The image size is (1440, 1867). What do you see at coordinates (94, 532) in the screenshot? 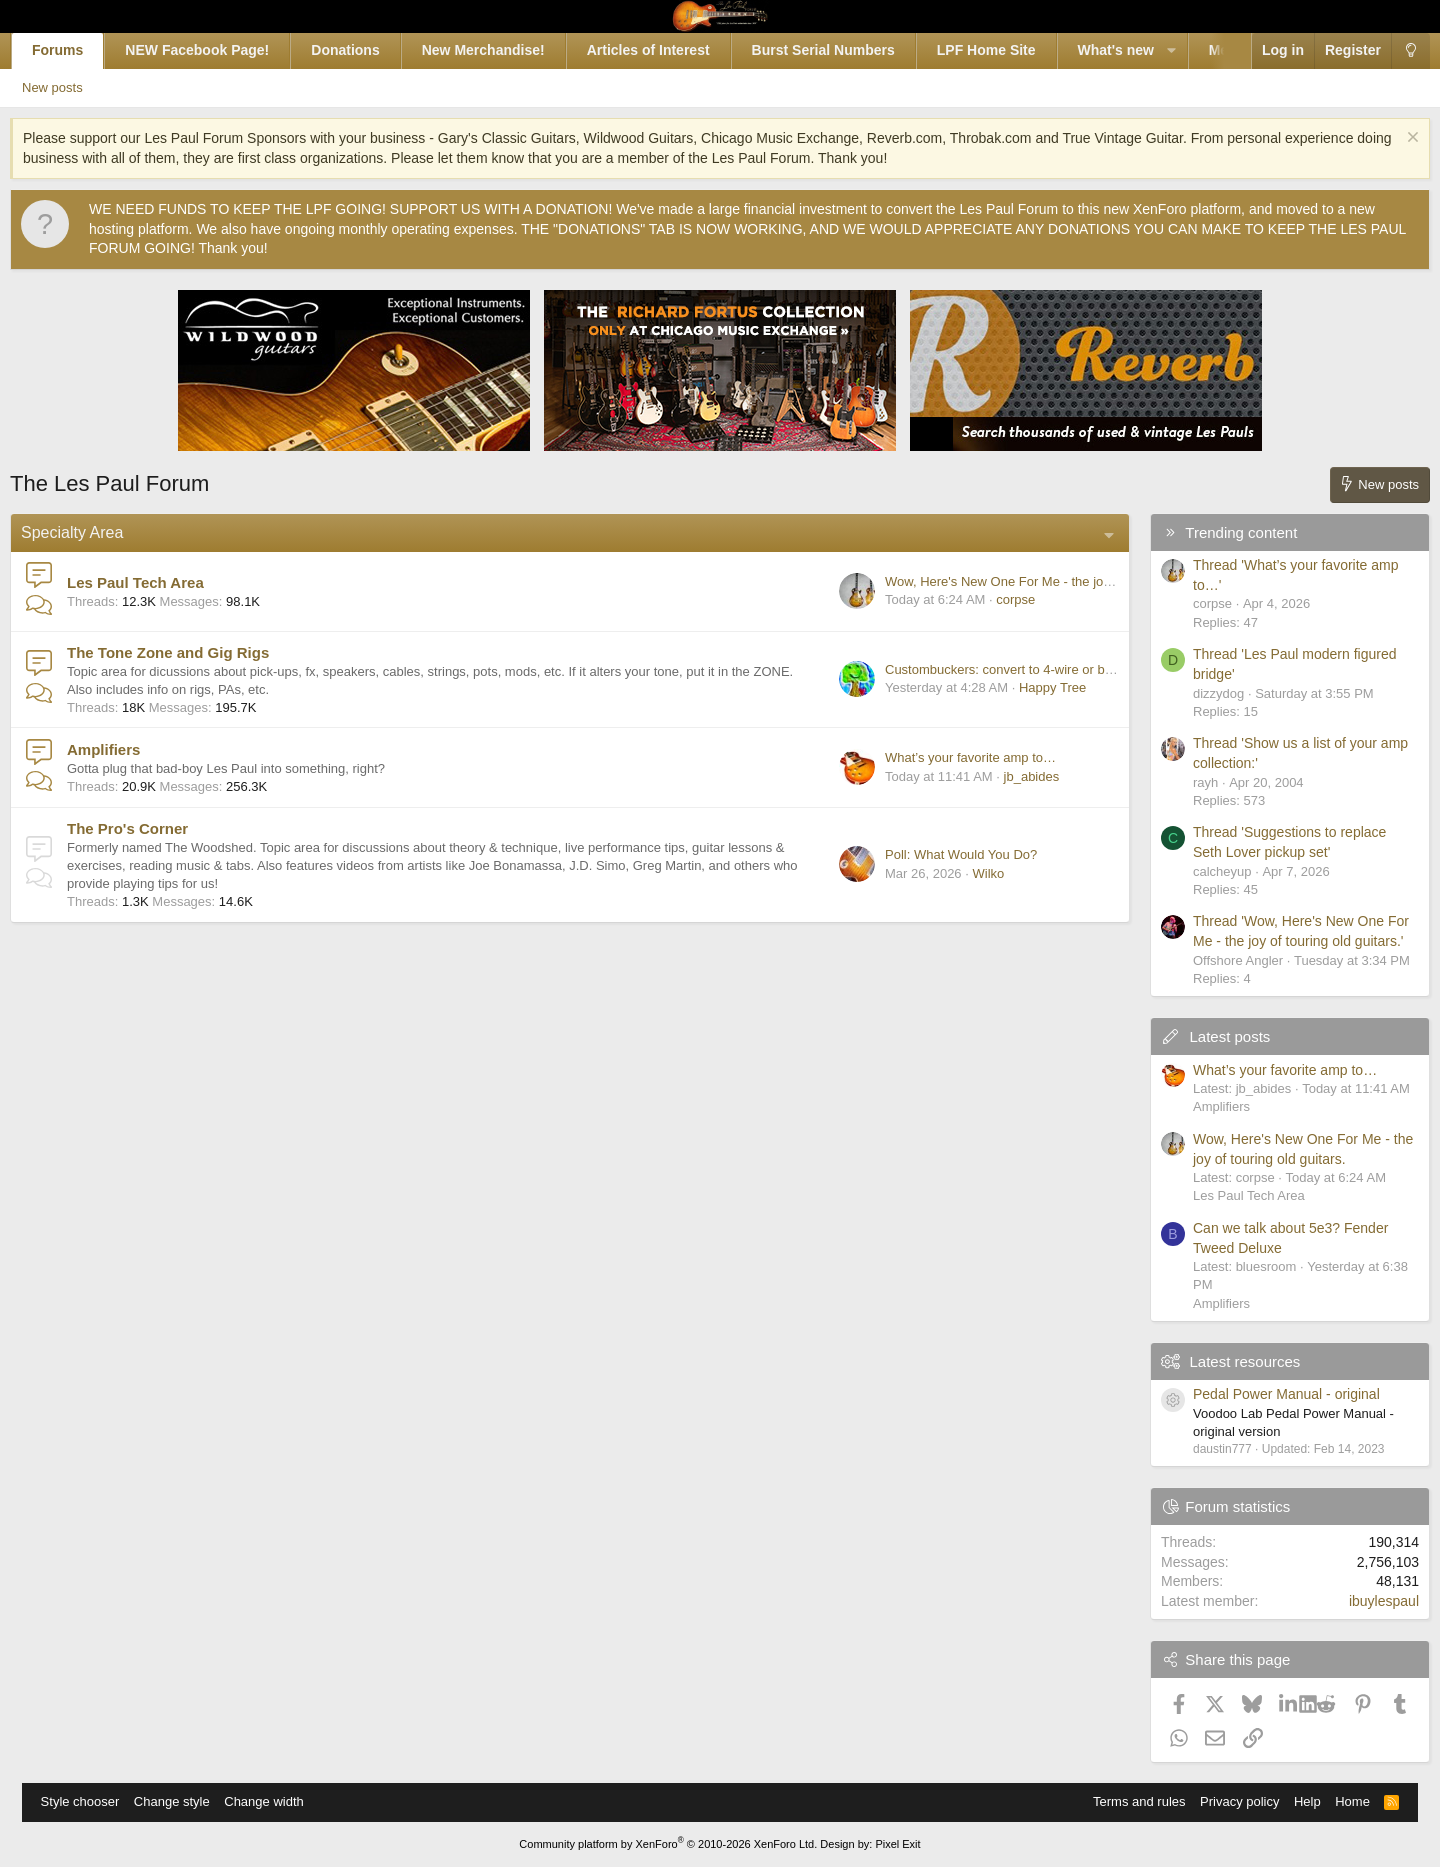
I see `Specialty Area` at bounding box center [94, 532].